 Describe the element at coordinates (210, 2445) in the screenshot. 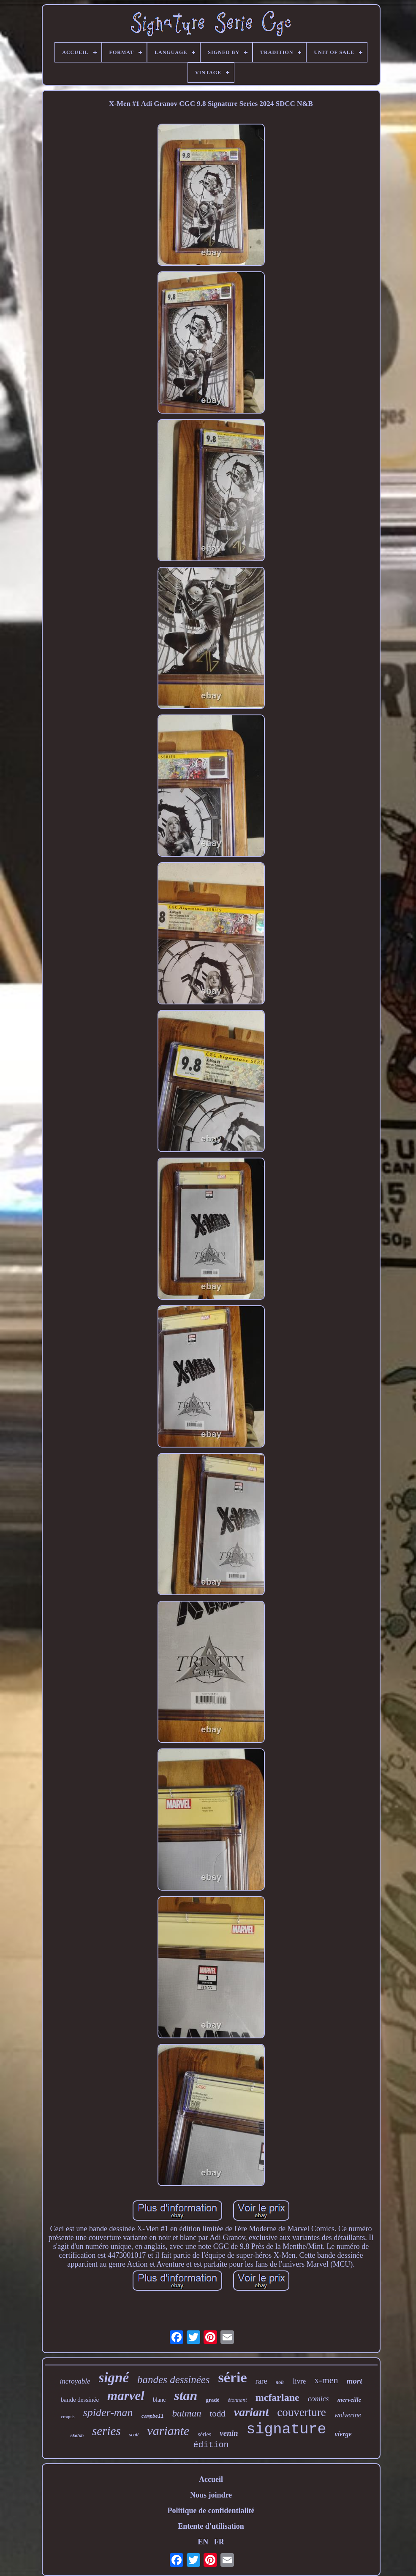

I see `édition` at that location.